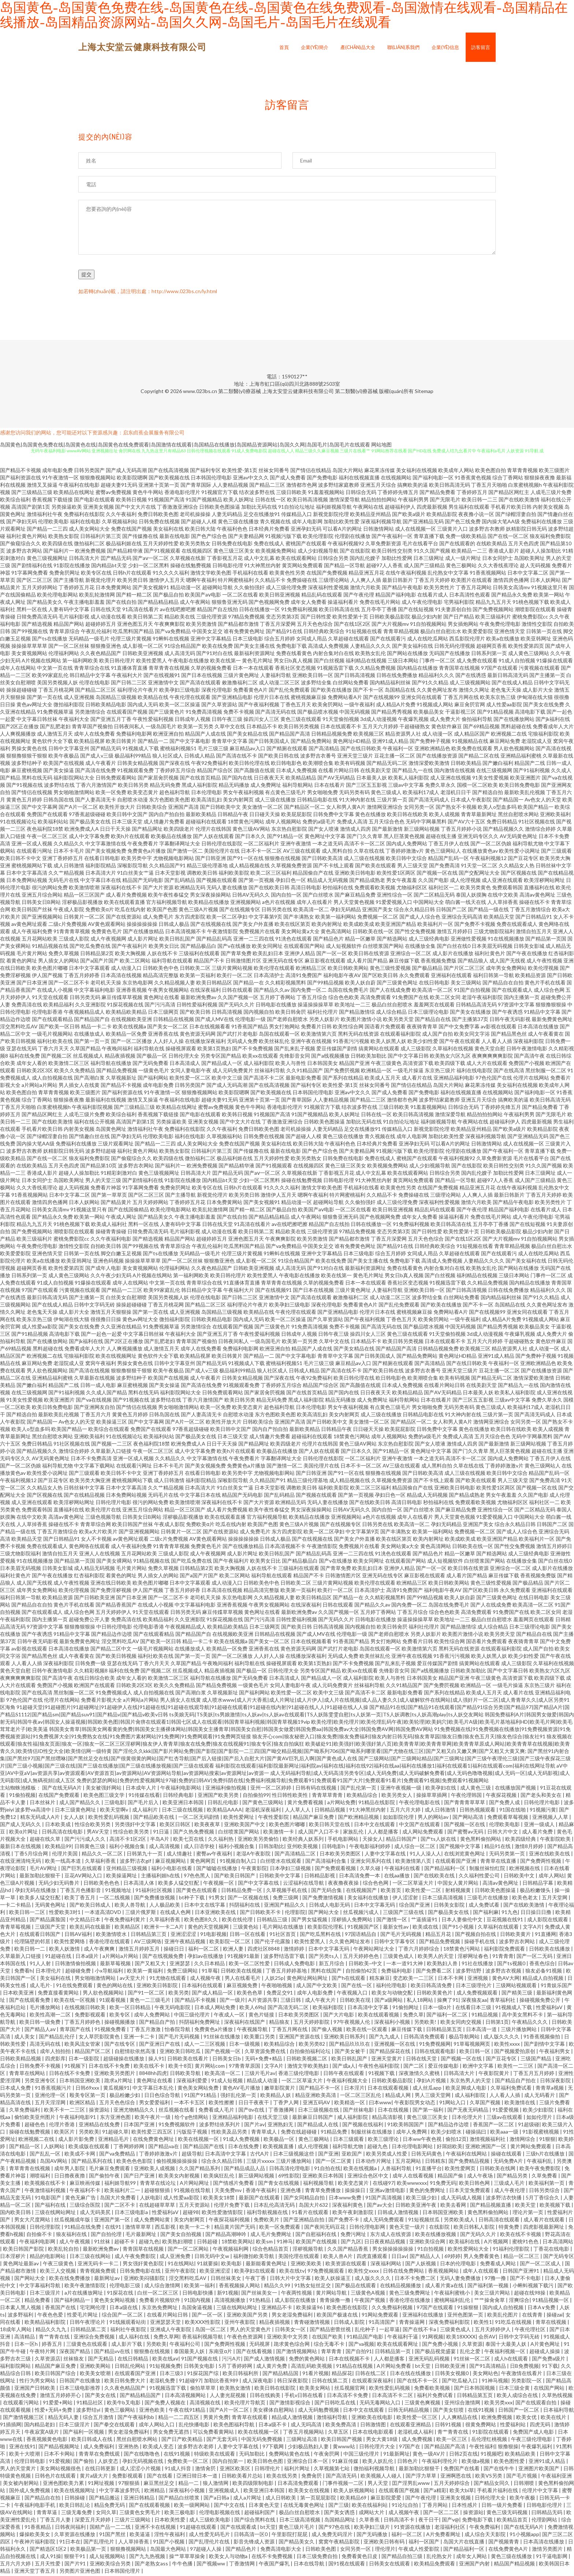 This screenshot has width=574, height=2576. What do you see at coordinates (166, 2404) in the screenshot?
I see `国产免费人视频在` at bounding box center [166, 2404].